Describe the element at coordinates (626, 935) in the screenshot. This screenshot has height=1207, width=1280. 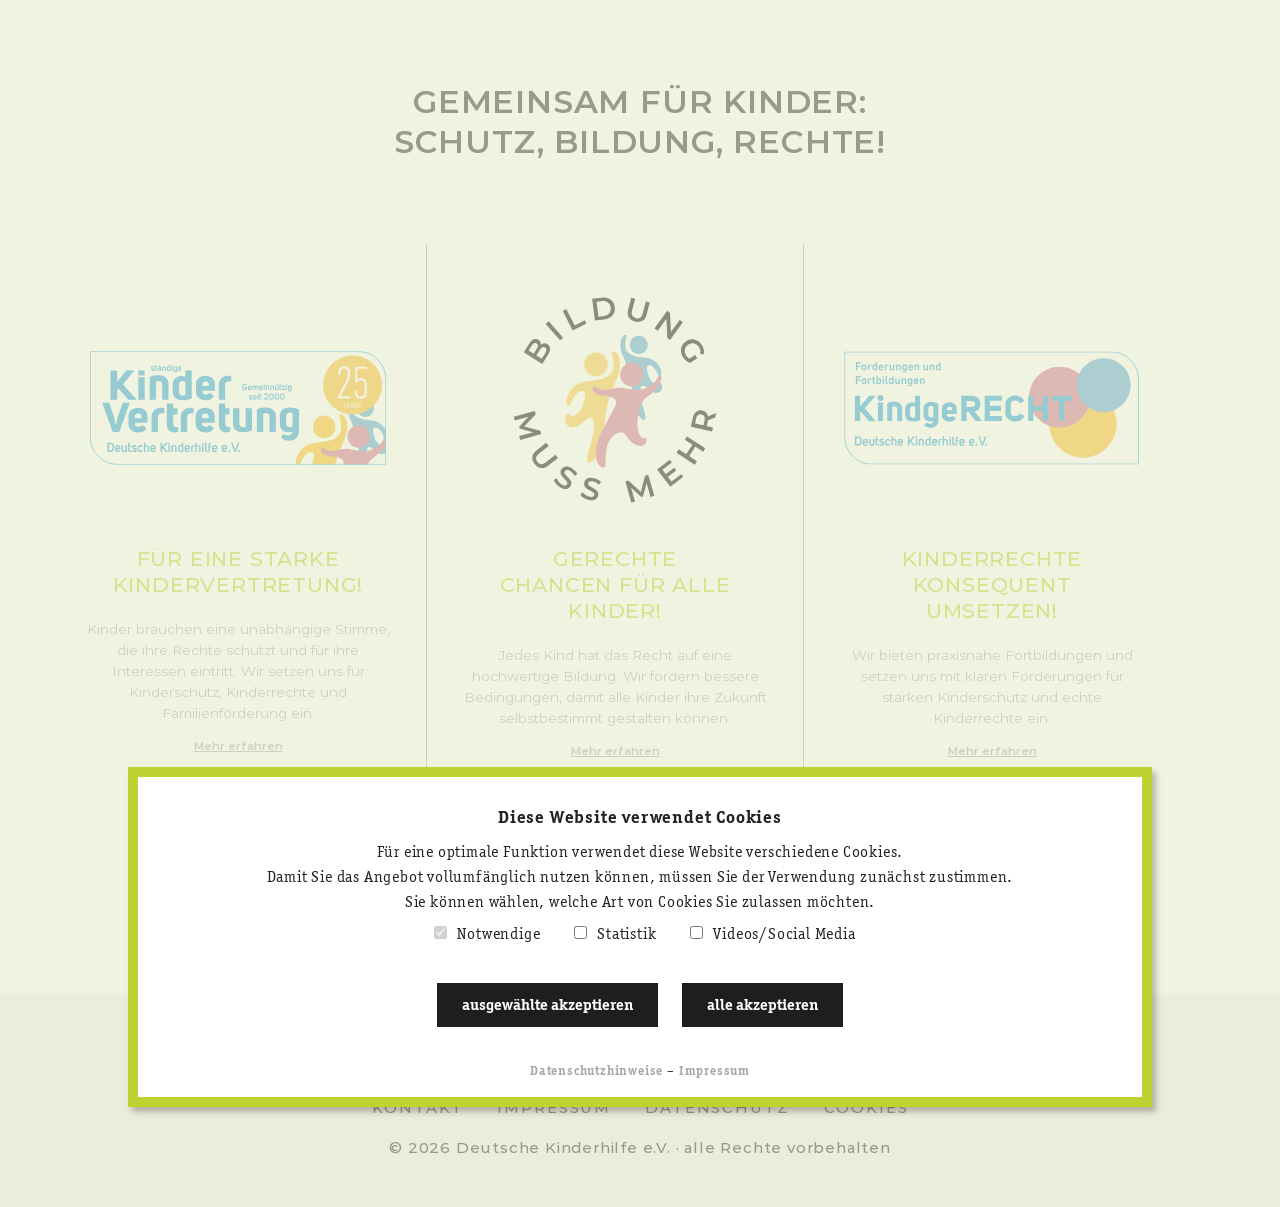
I see `Statistik` at that location.